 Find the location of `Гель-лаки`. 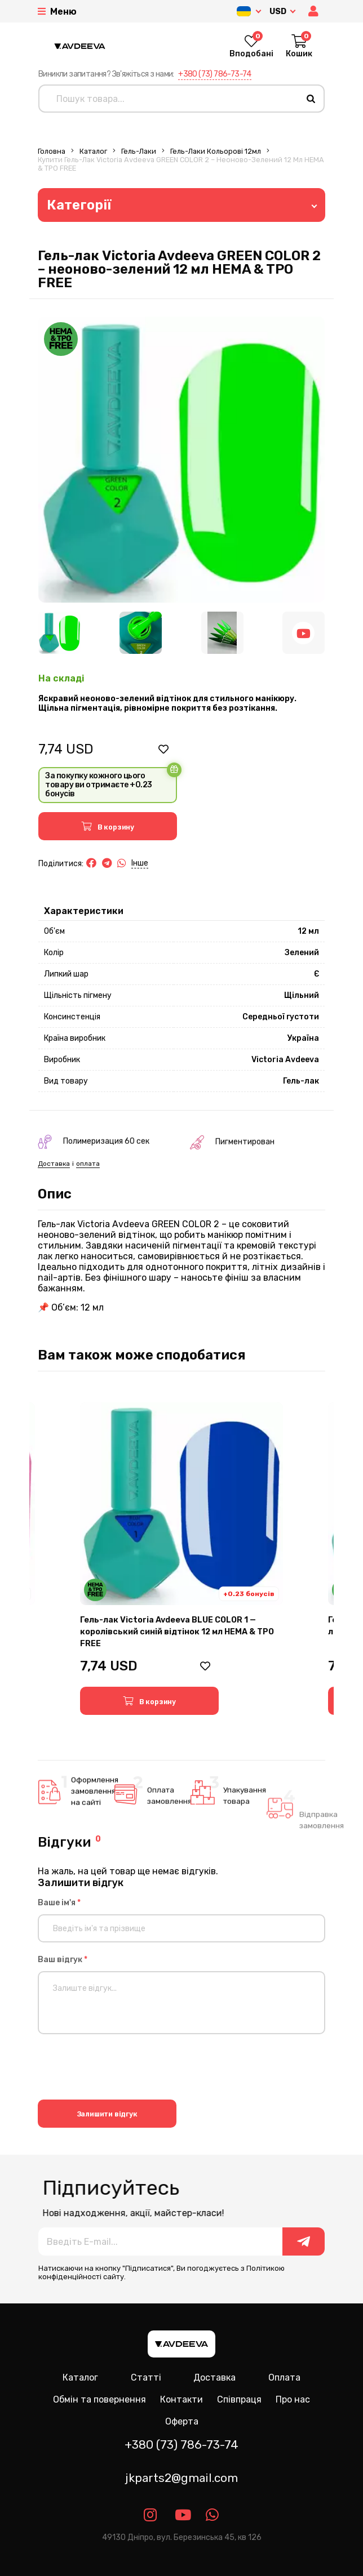

Гель-лаки is located at coordinates (138, 151).